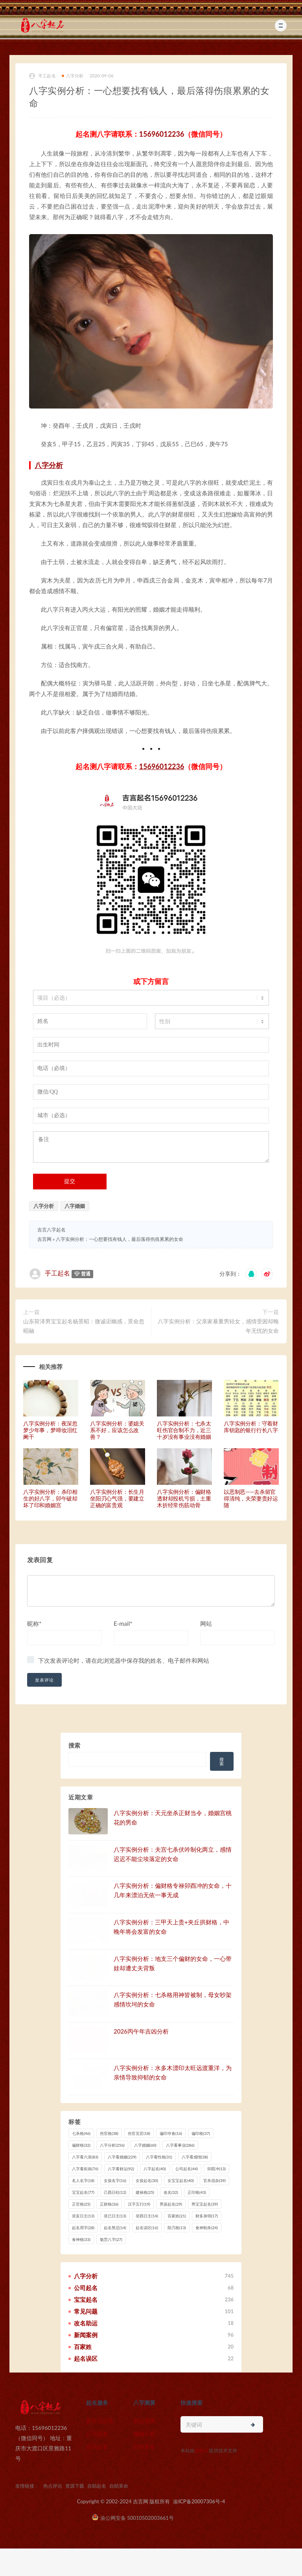 The image size is (302, 2576). Describe the element at coordinates (206, 2227) in the screenshot. I see `食神制杀 [食神制杀 (24 项)]` at that location.